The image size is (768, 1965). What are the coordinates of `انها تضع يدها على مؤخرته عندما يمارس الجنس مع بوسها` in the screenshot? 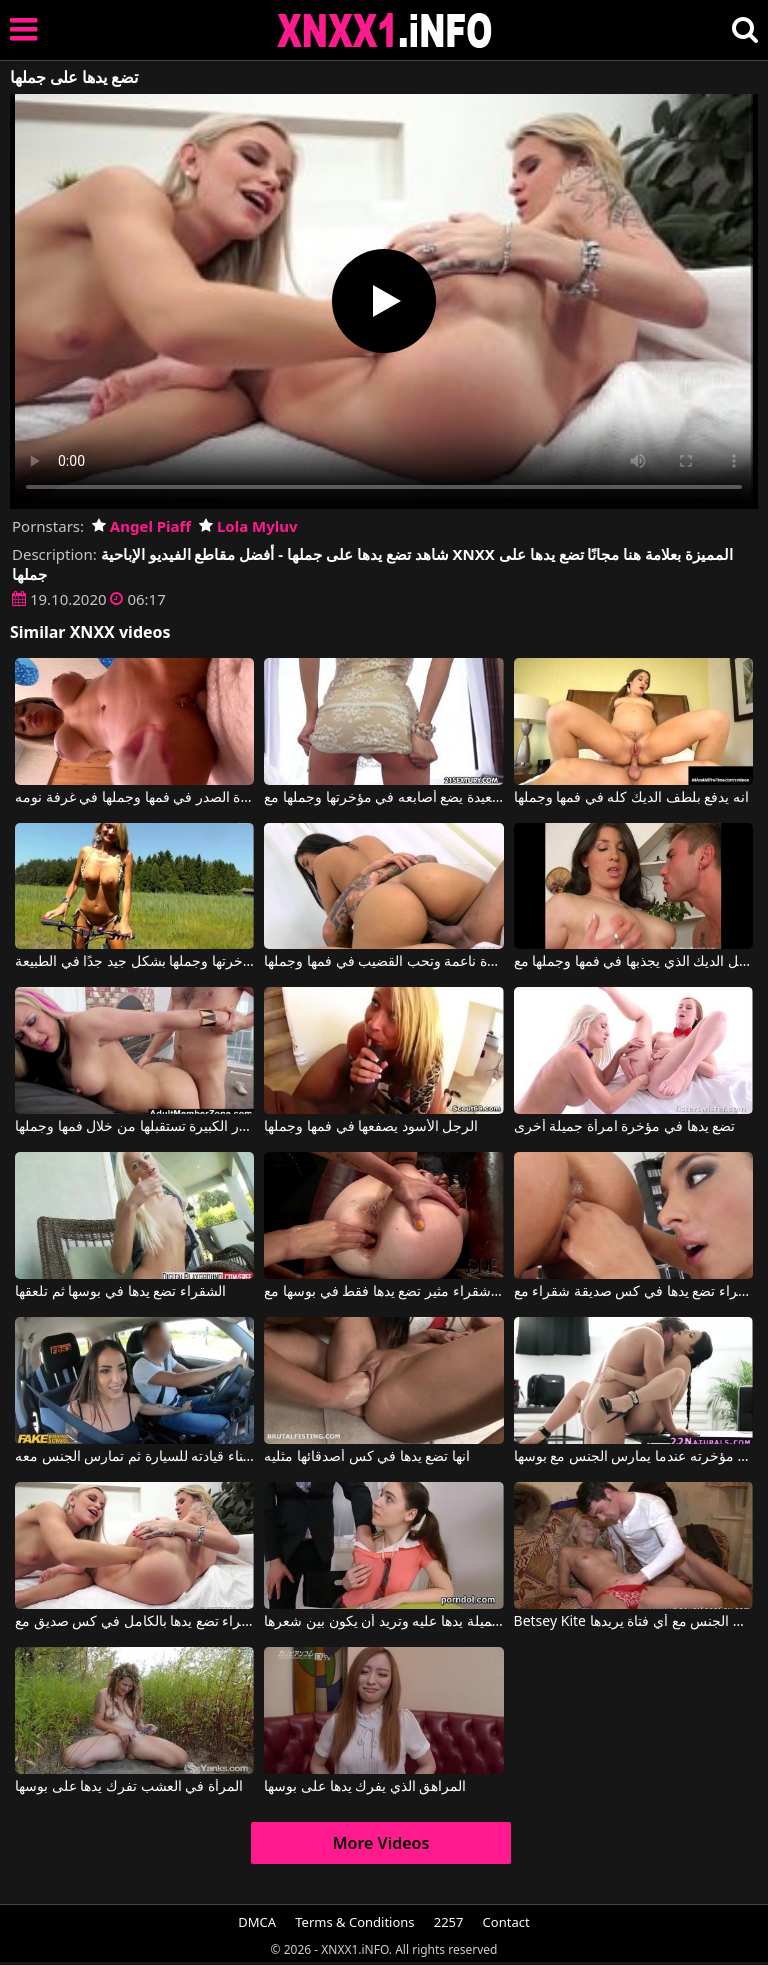 It's located at (633, 1457).